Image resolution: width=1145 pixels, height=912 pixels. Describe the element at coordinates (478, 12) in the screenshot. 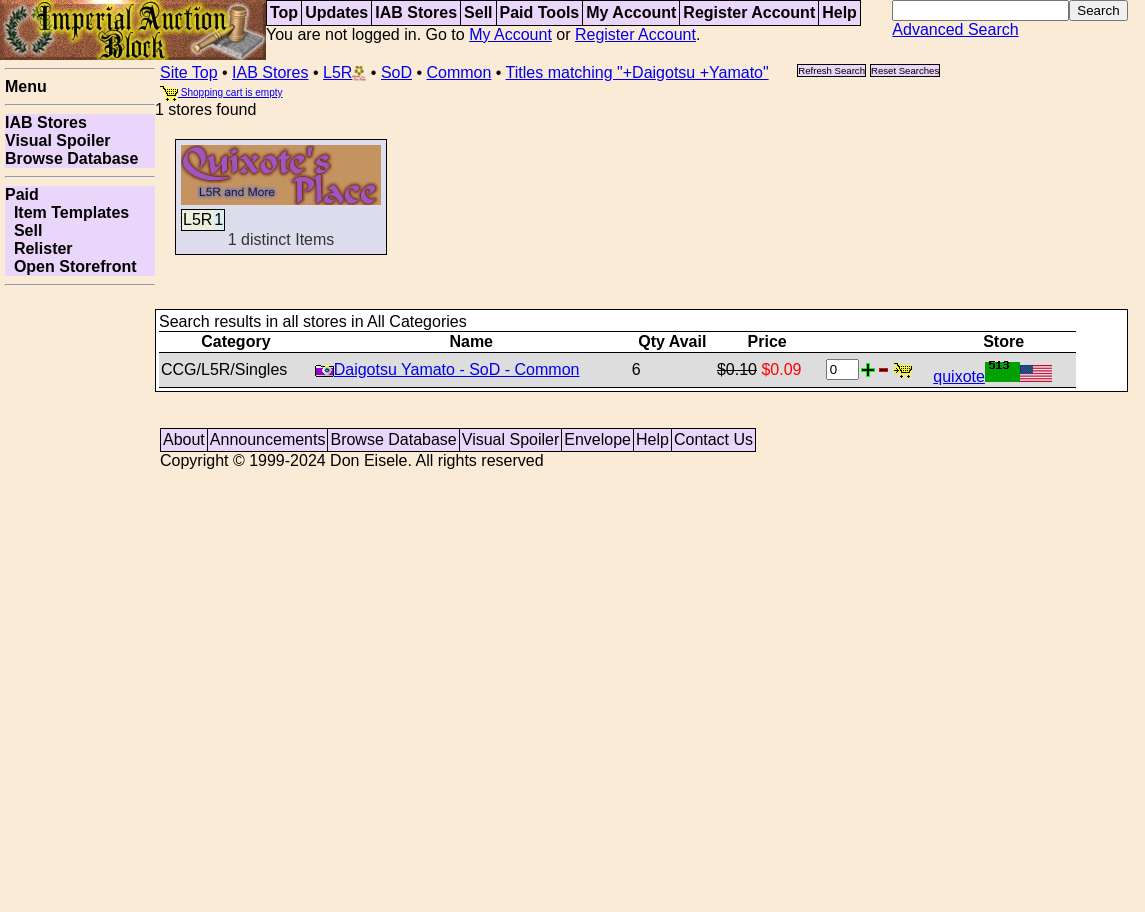

I see `Sell` at that location.